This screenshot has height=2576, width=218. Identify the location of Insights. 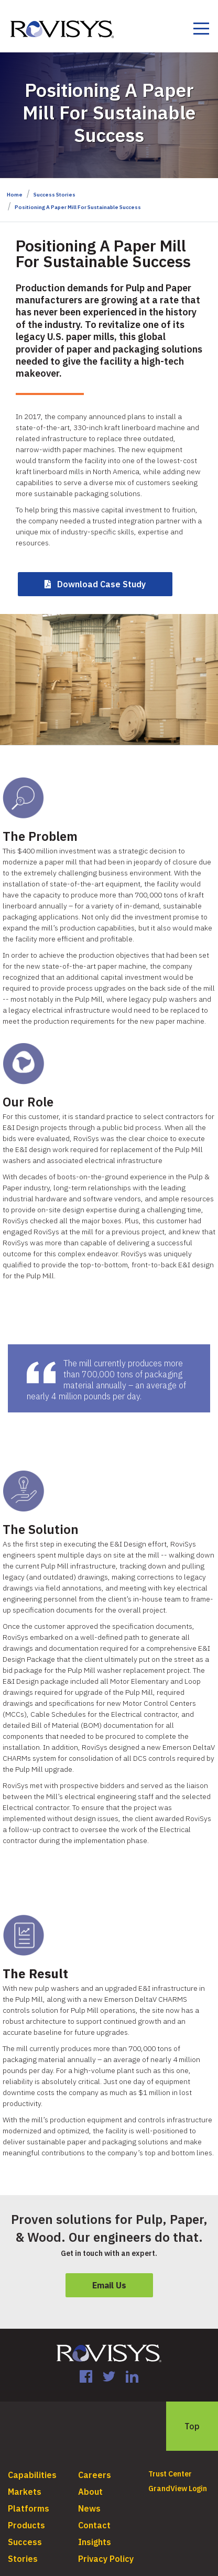
(94, 2542).